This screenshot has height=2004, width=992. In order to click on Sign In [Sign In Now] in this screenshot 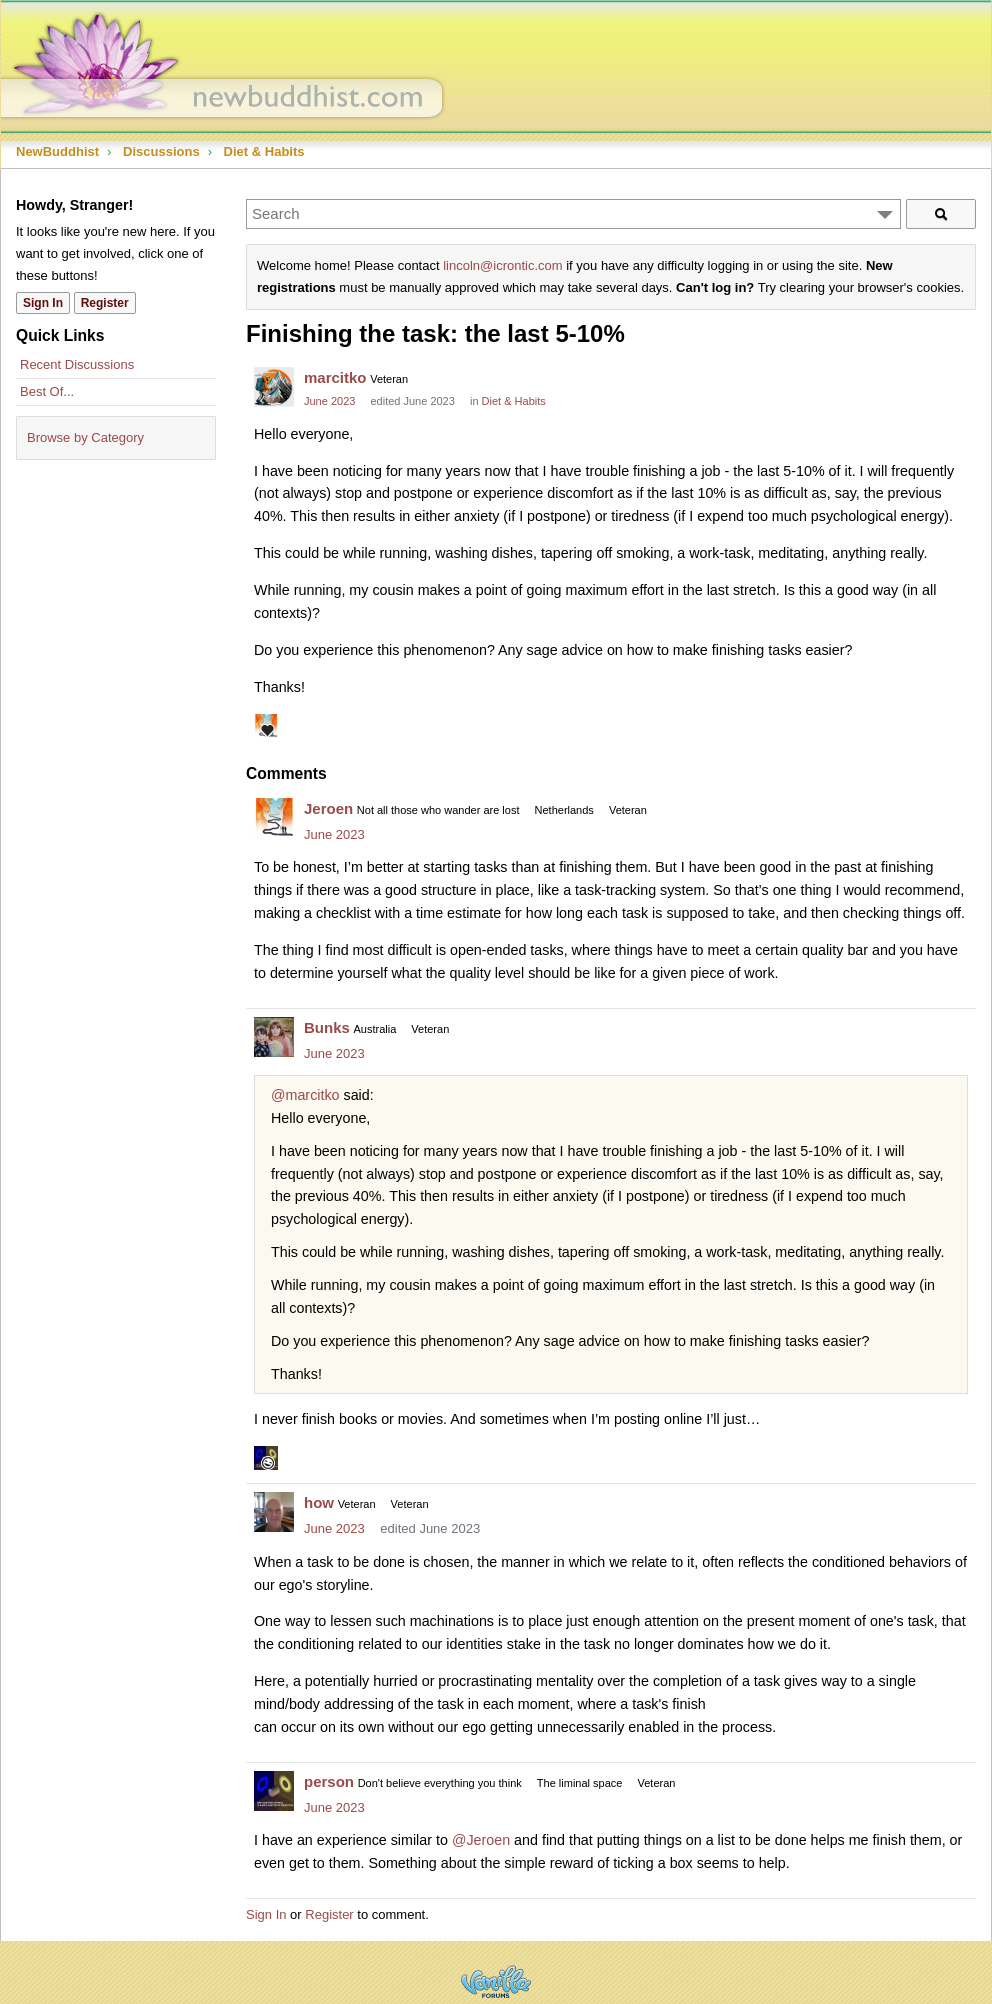, I will do `click(43, 303)`.